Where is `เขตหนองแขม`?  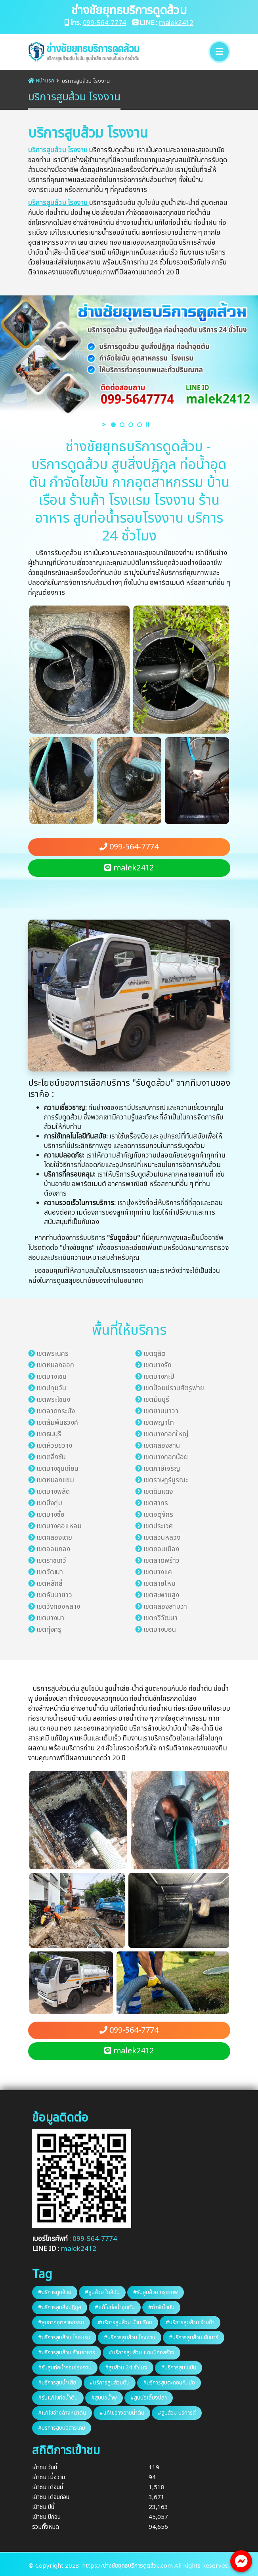 เขตหนองแขม is located at coordinates (55, 1480).